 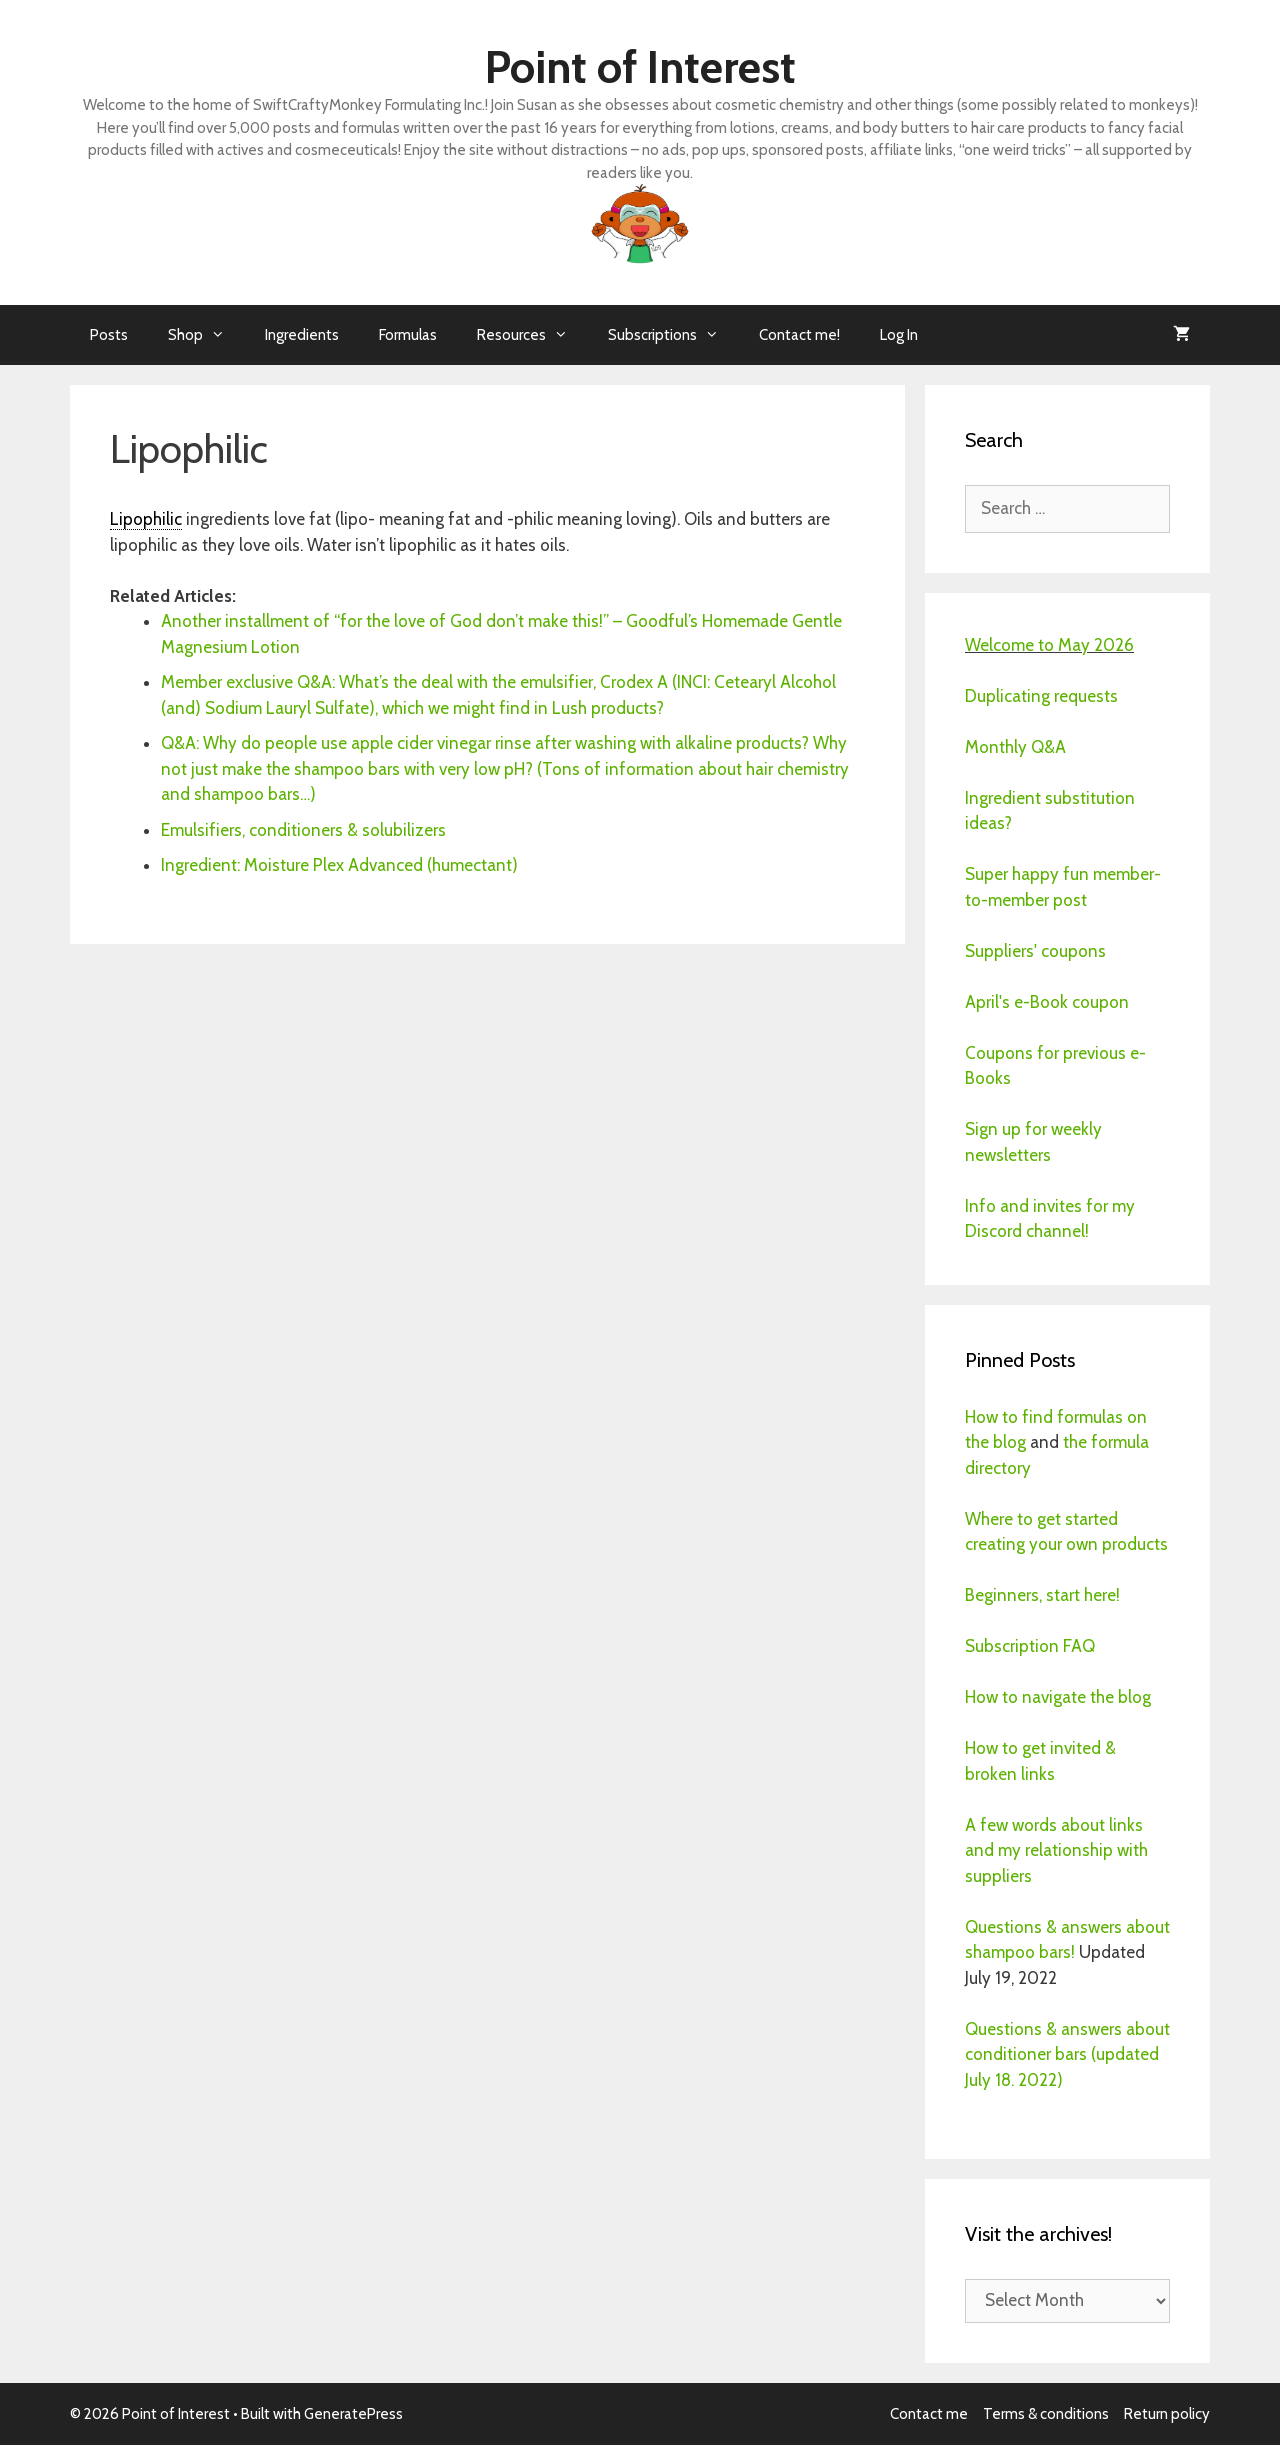 What do you see at coordinates (1067, 2054) in the screenshot?
I see `Questions & answers about conditioner bars (updated July 18. 2022)` at bounding box center [1067, 2054].